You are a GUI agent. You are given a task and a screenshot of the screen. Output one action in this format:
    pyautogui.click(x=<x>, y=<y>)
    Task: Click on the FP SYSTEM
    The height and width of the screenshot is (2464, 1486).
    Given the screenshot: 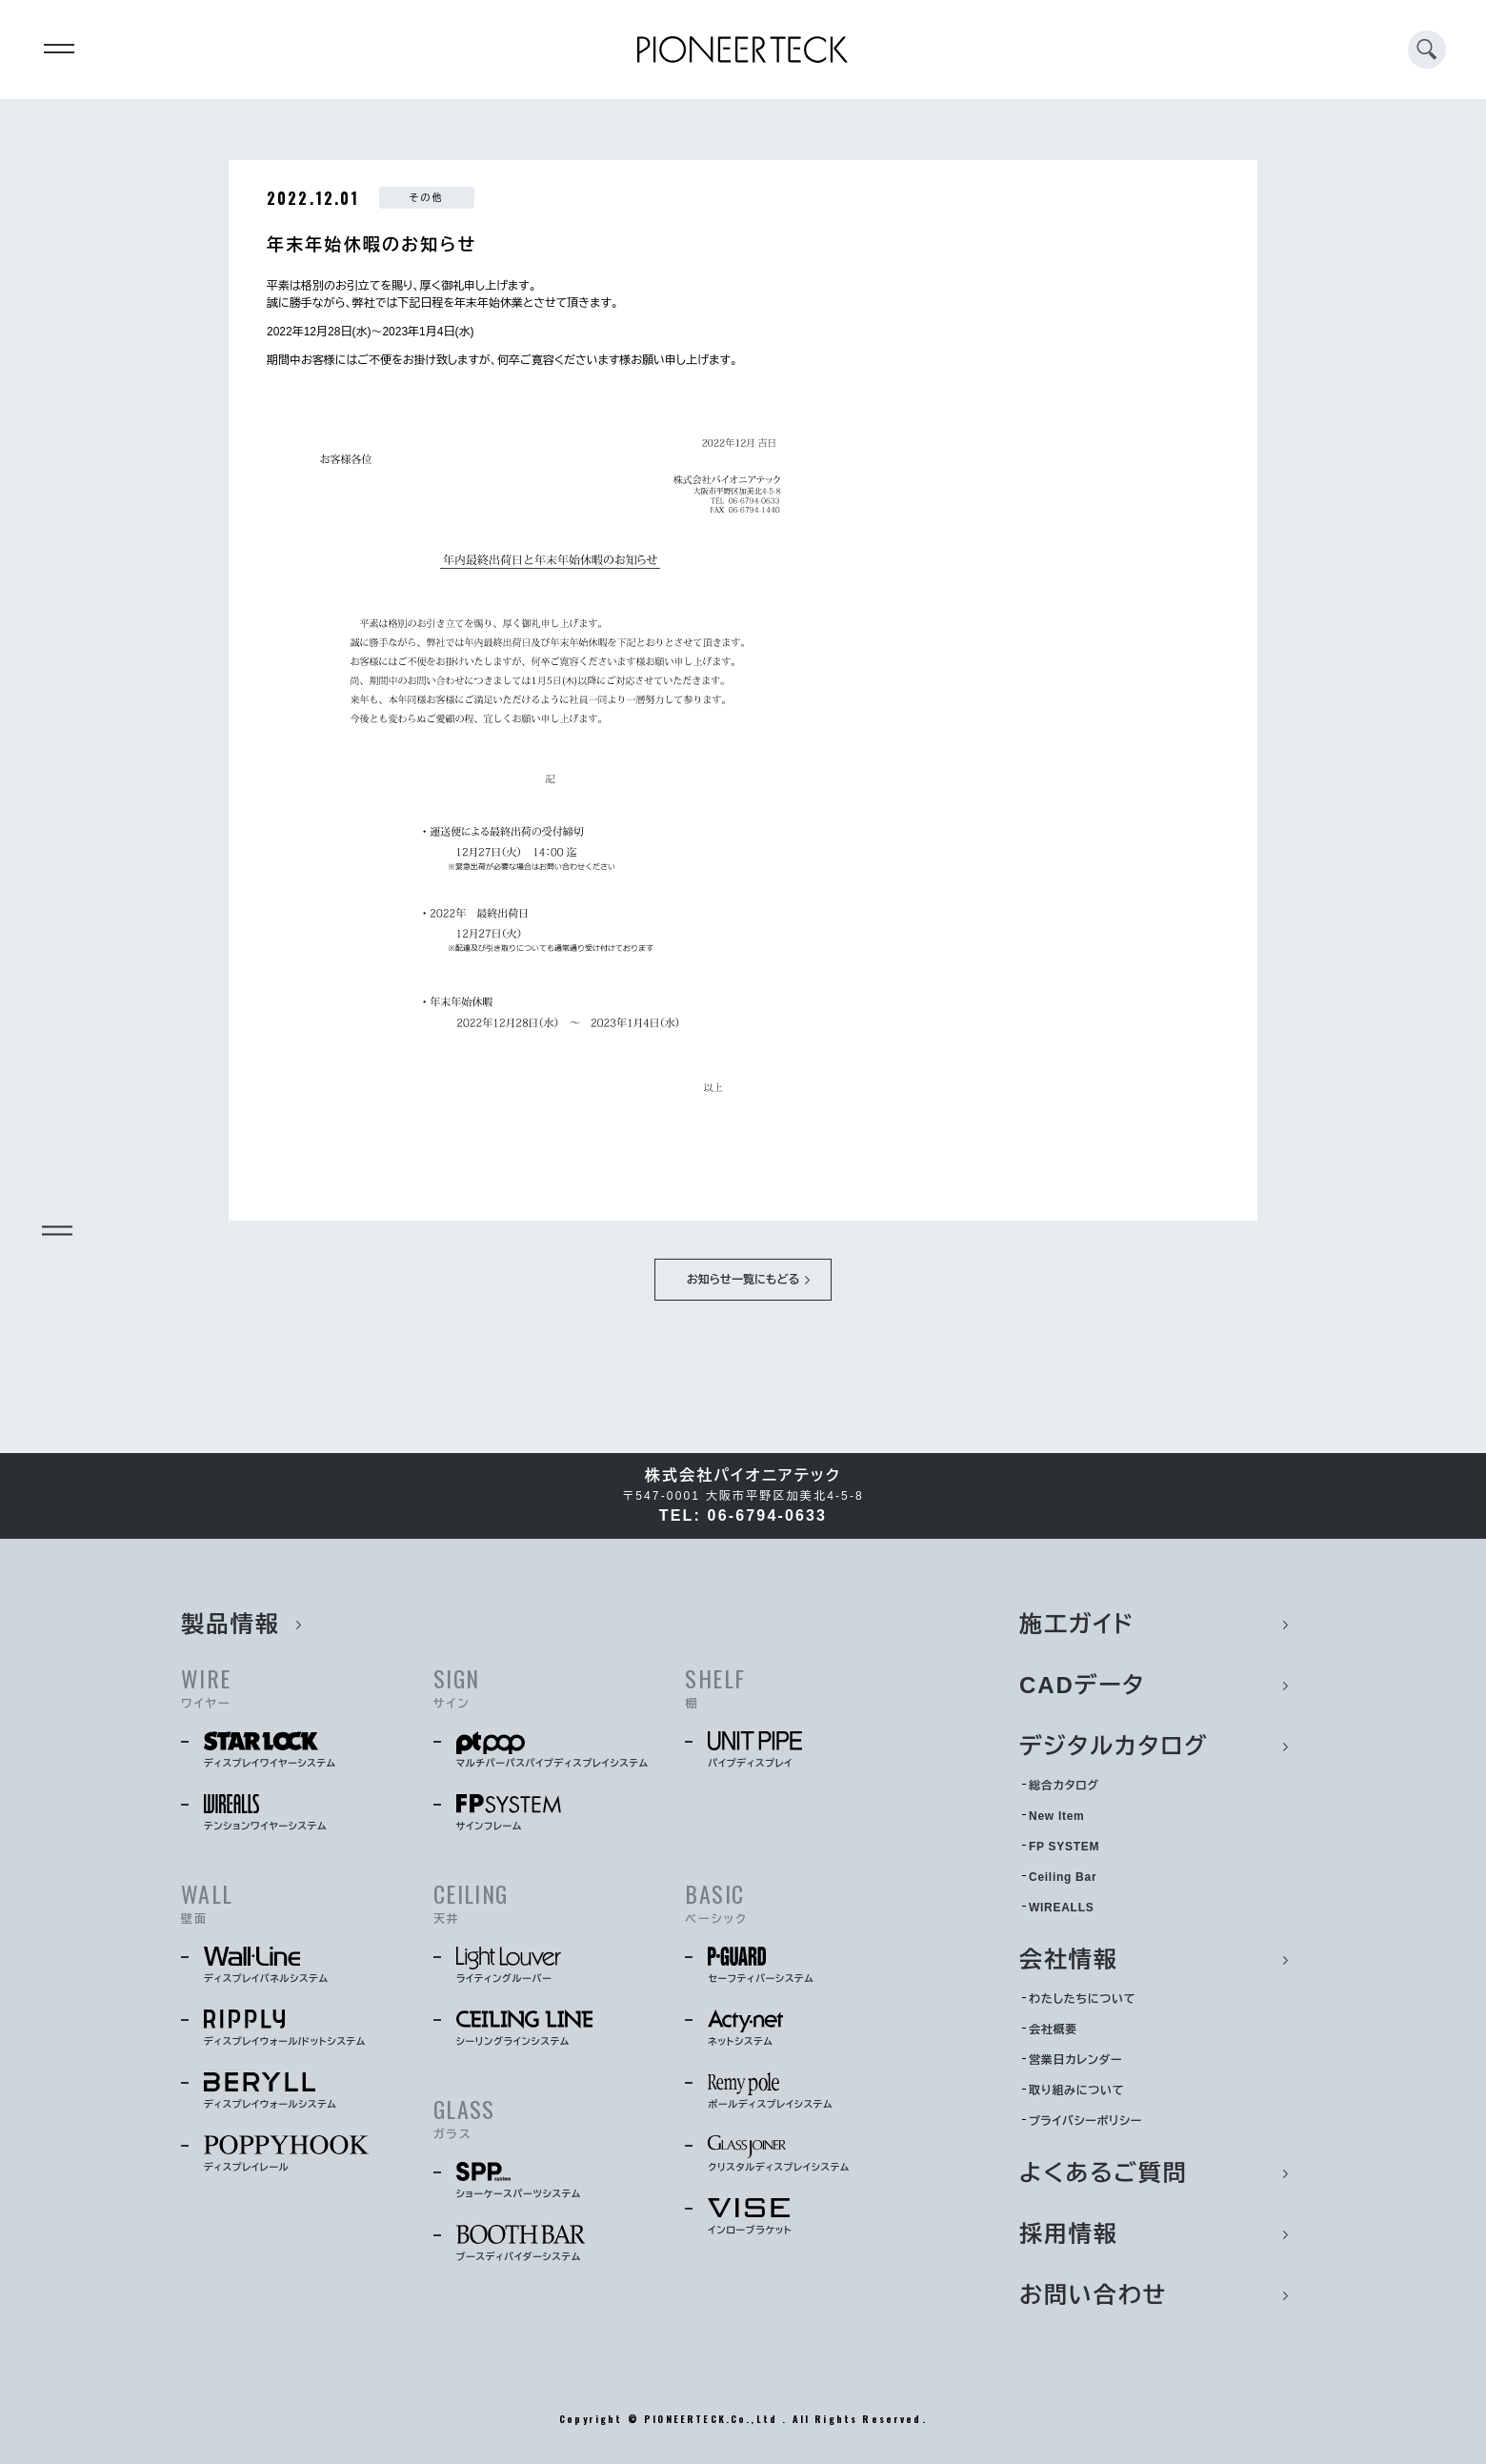 What is the action you would take?
    pyautogui.click(x=1064, y=1846)
    